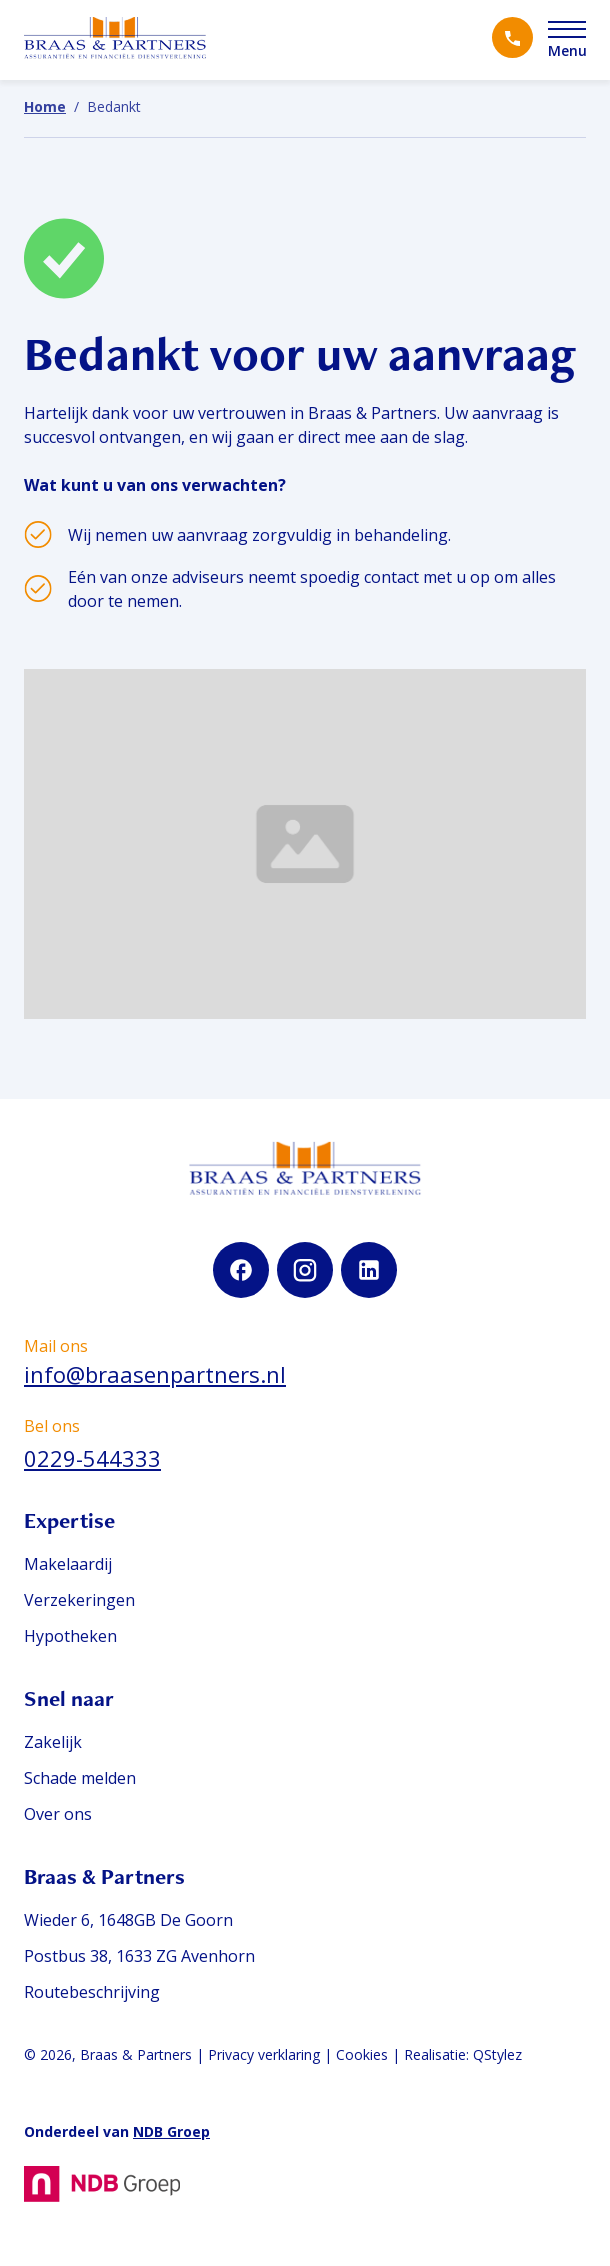  I want to click on Schade melden, so click(80, 1778).